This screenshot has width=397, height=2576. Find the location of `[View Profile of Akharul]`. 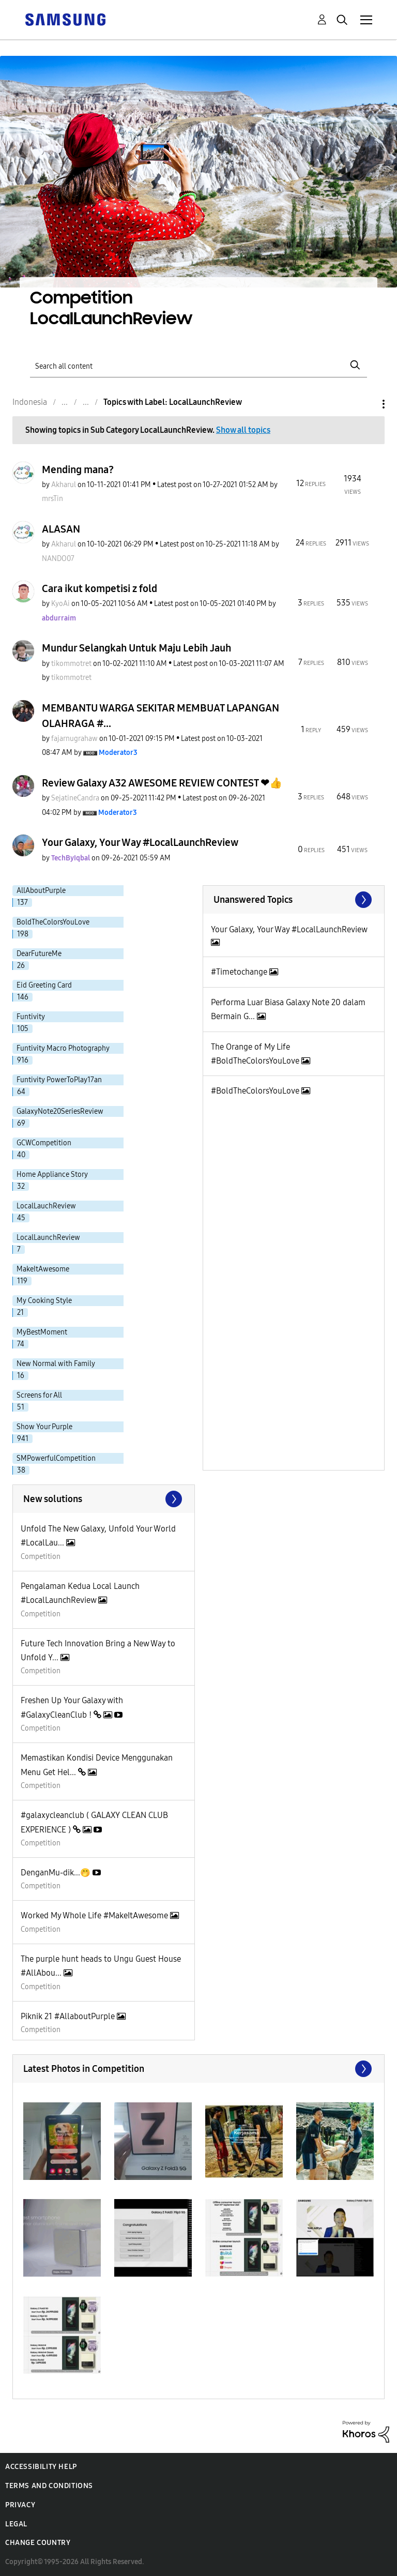

[View Profile of Akharul] is located at coordinates (63, 484).